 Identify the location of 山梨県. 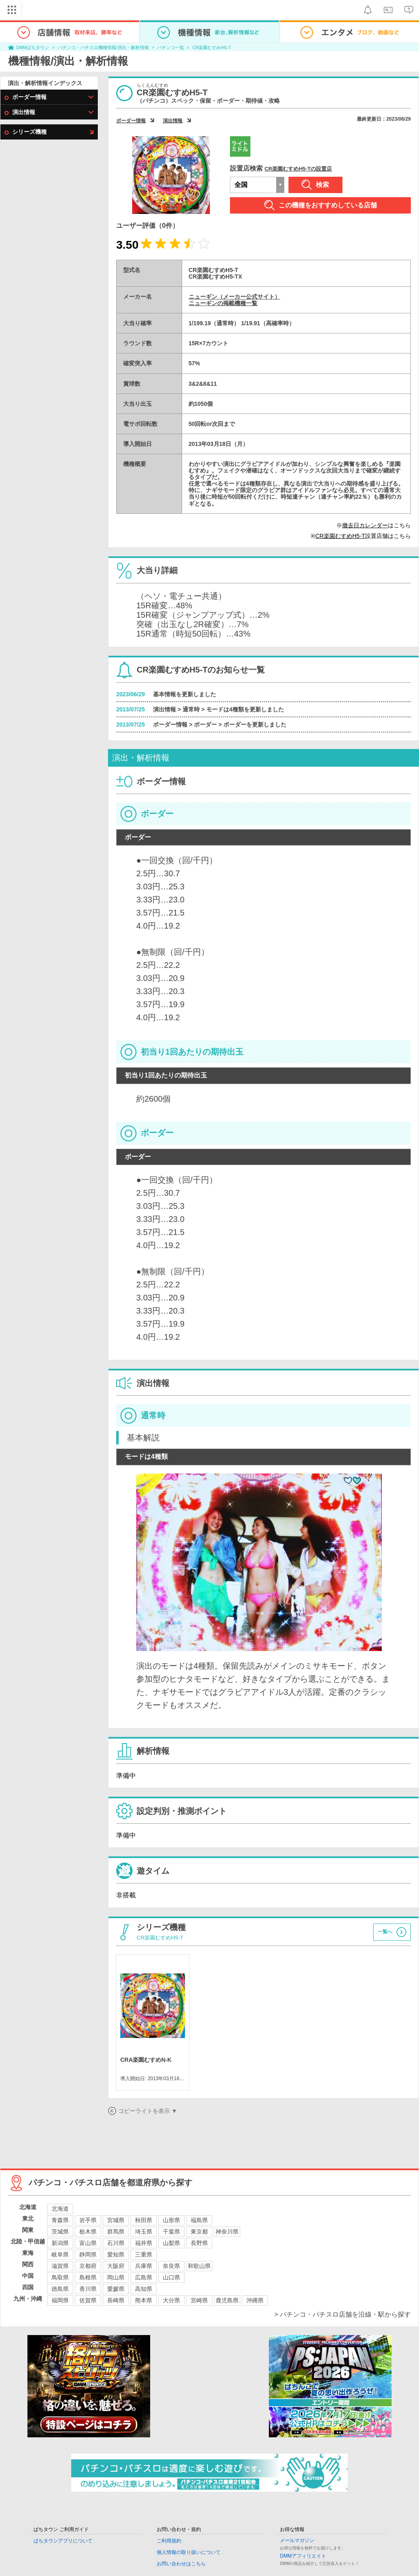
(171, 2243).